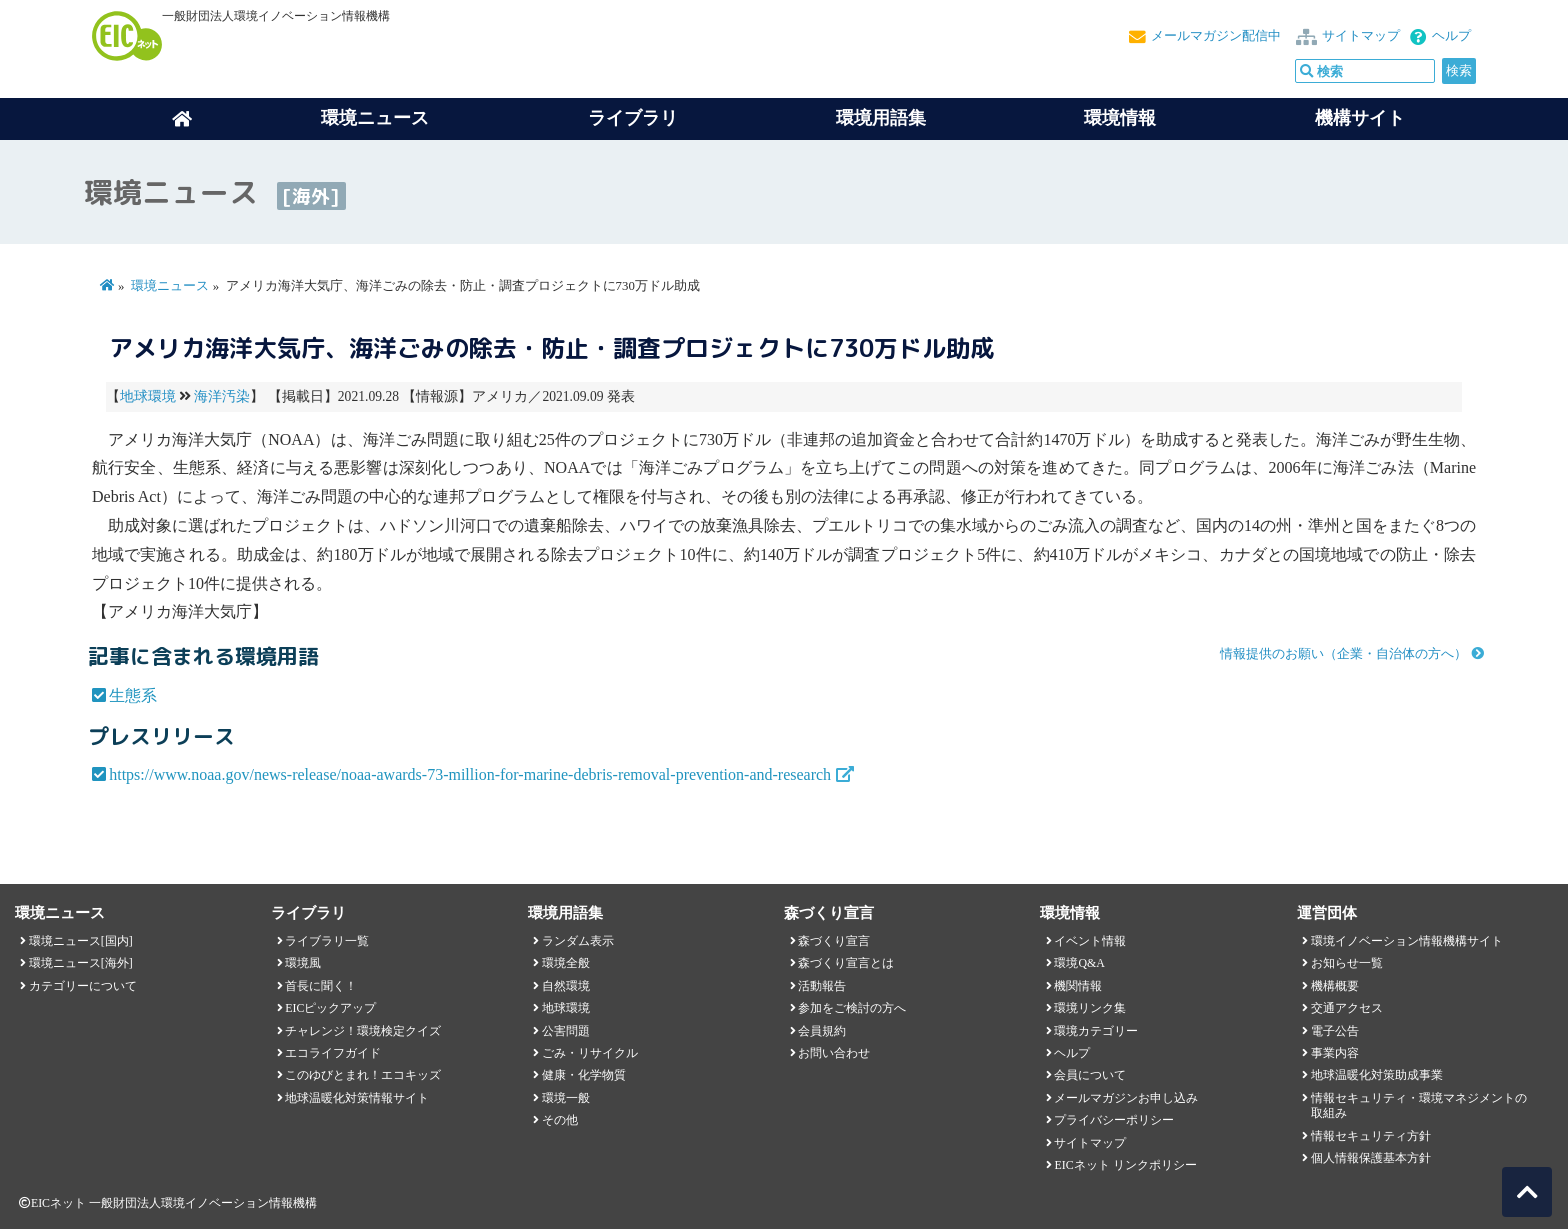 The image size is (1568, 1229). I want to click on 地球温暖化対策情報サイト, so click(357, 1098).